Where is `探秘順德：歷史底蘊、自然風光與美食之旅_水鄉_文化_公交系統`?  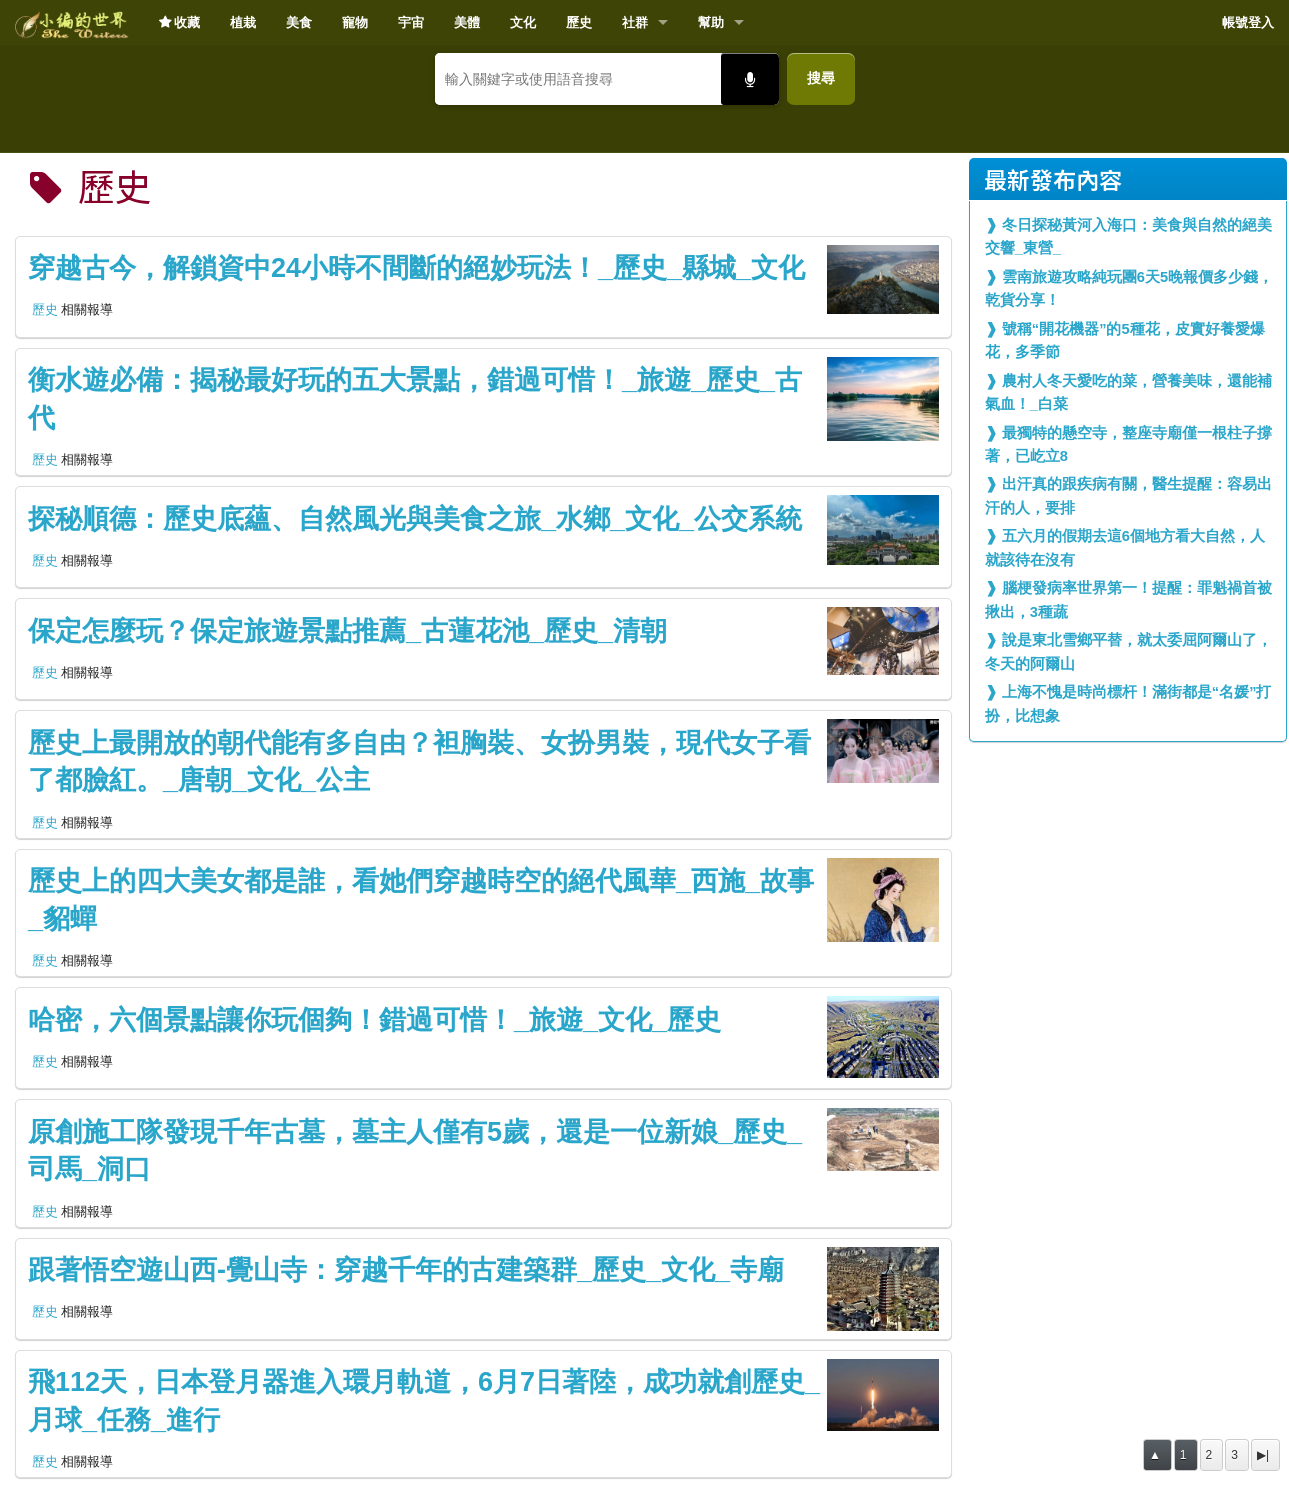 探秘順德：歷史底蘊、自然風光與美食之旅_水鄉_文化_公交系統 is located at coordinates (415, 519).